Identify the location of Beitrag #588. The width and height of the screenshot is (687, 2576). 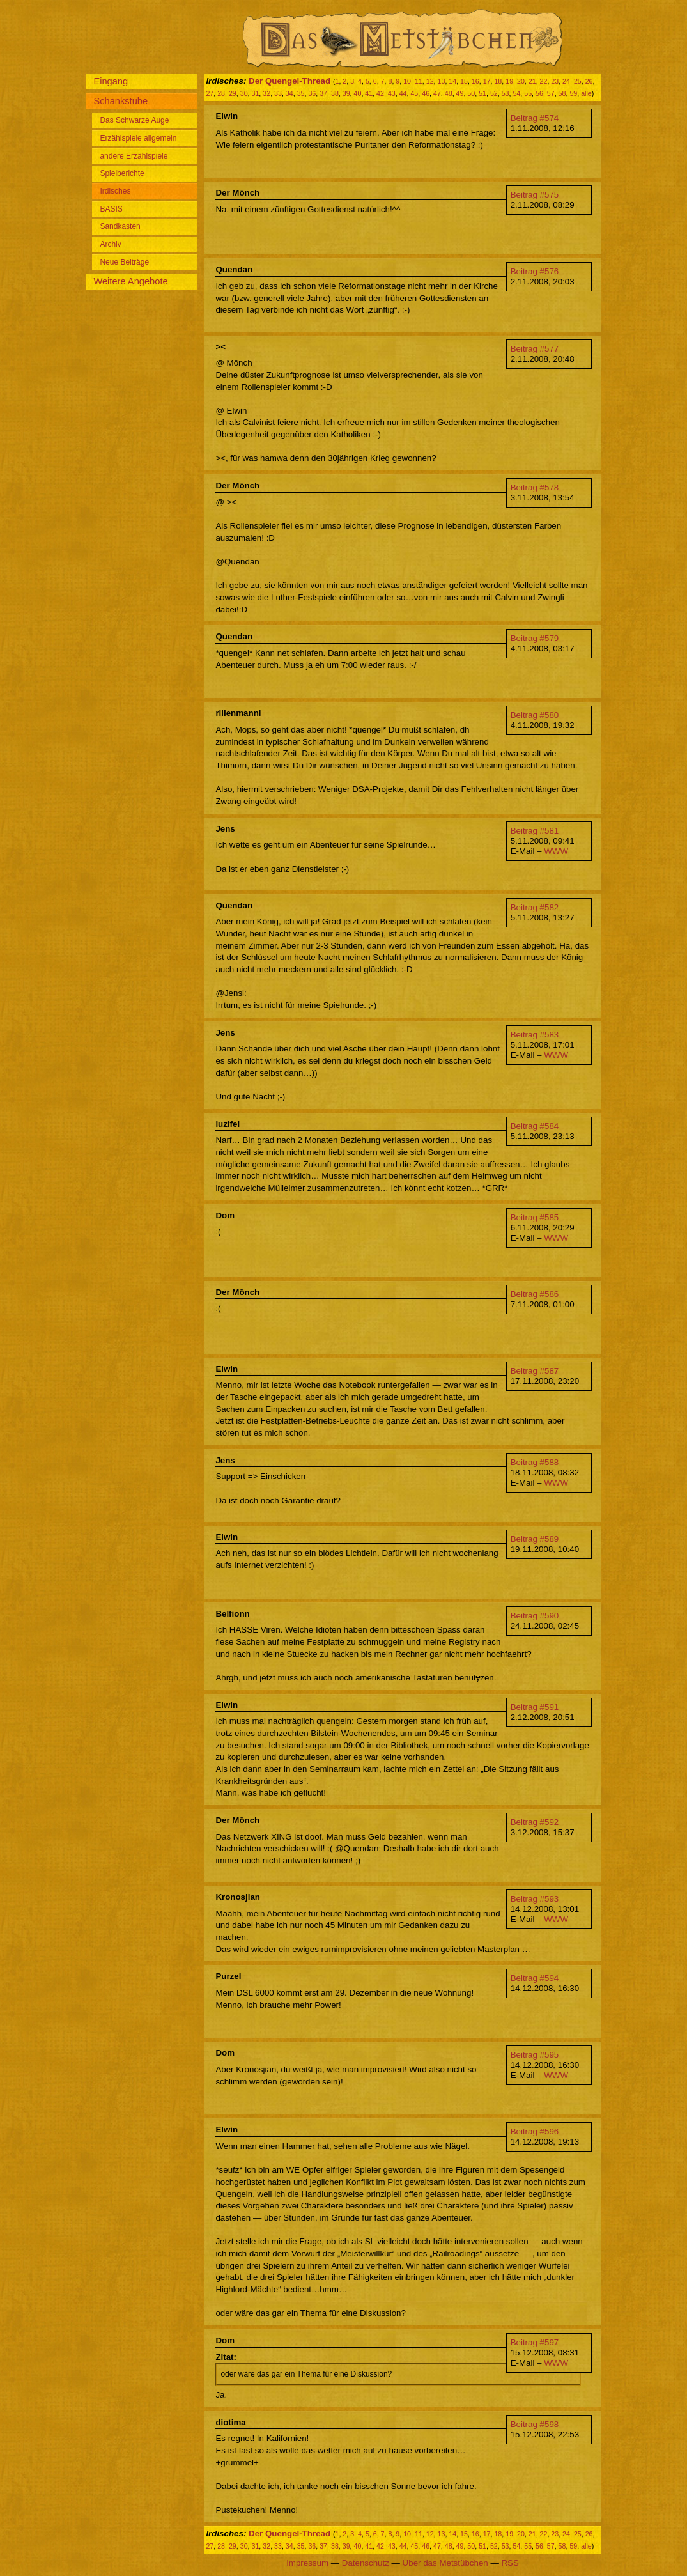
(535, 1462).